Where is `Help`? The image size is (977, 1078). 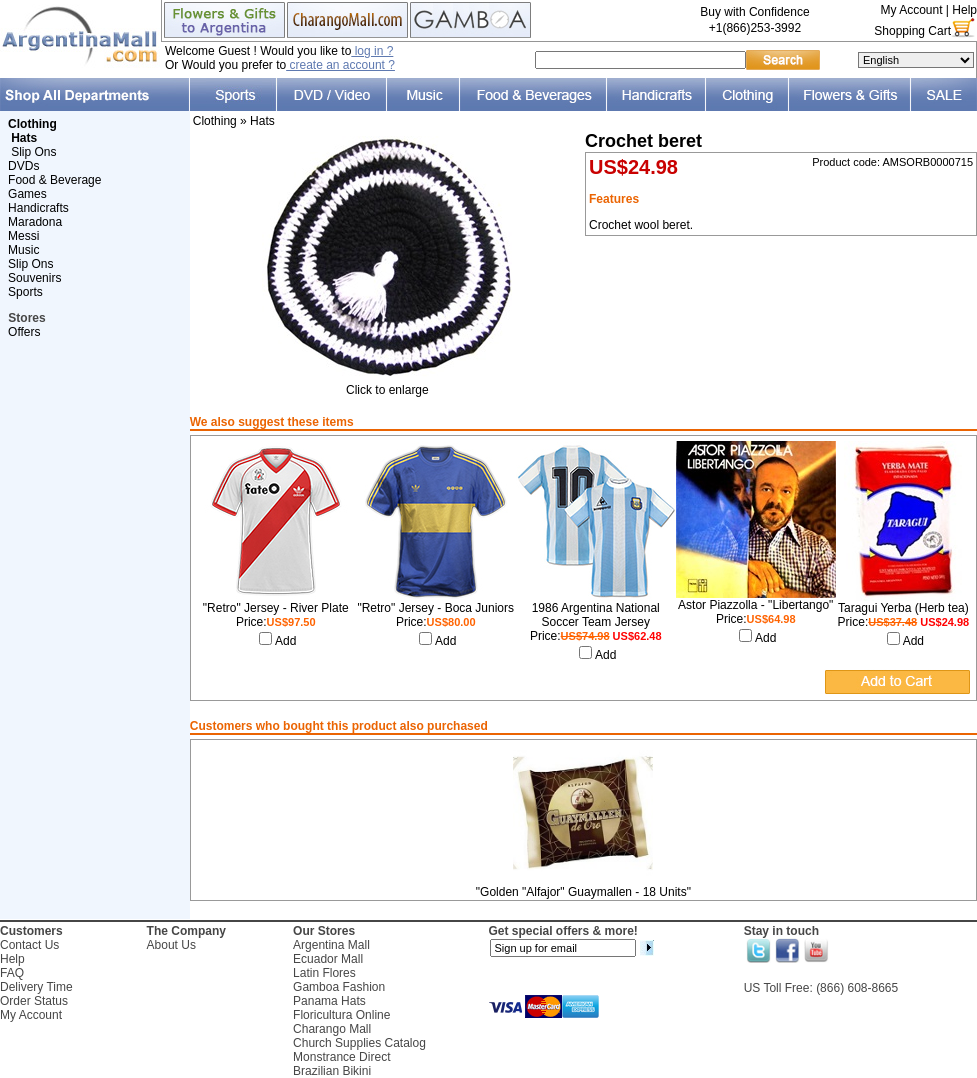 Help is located at coordinates (964, 10).